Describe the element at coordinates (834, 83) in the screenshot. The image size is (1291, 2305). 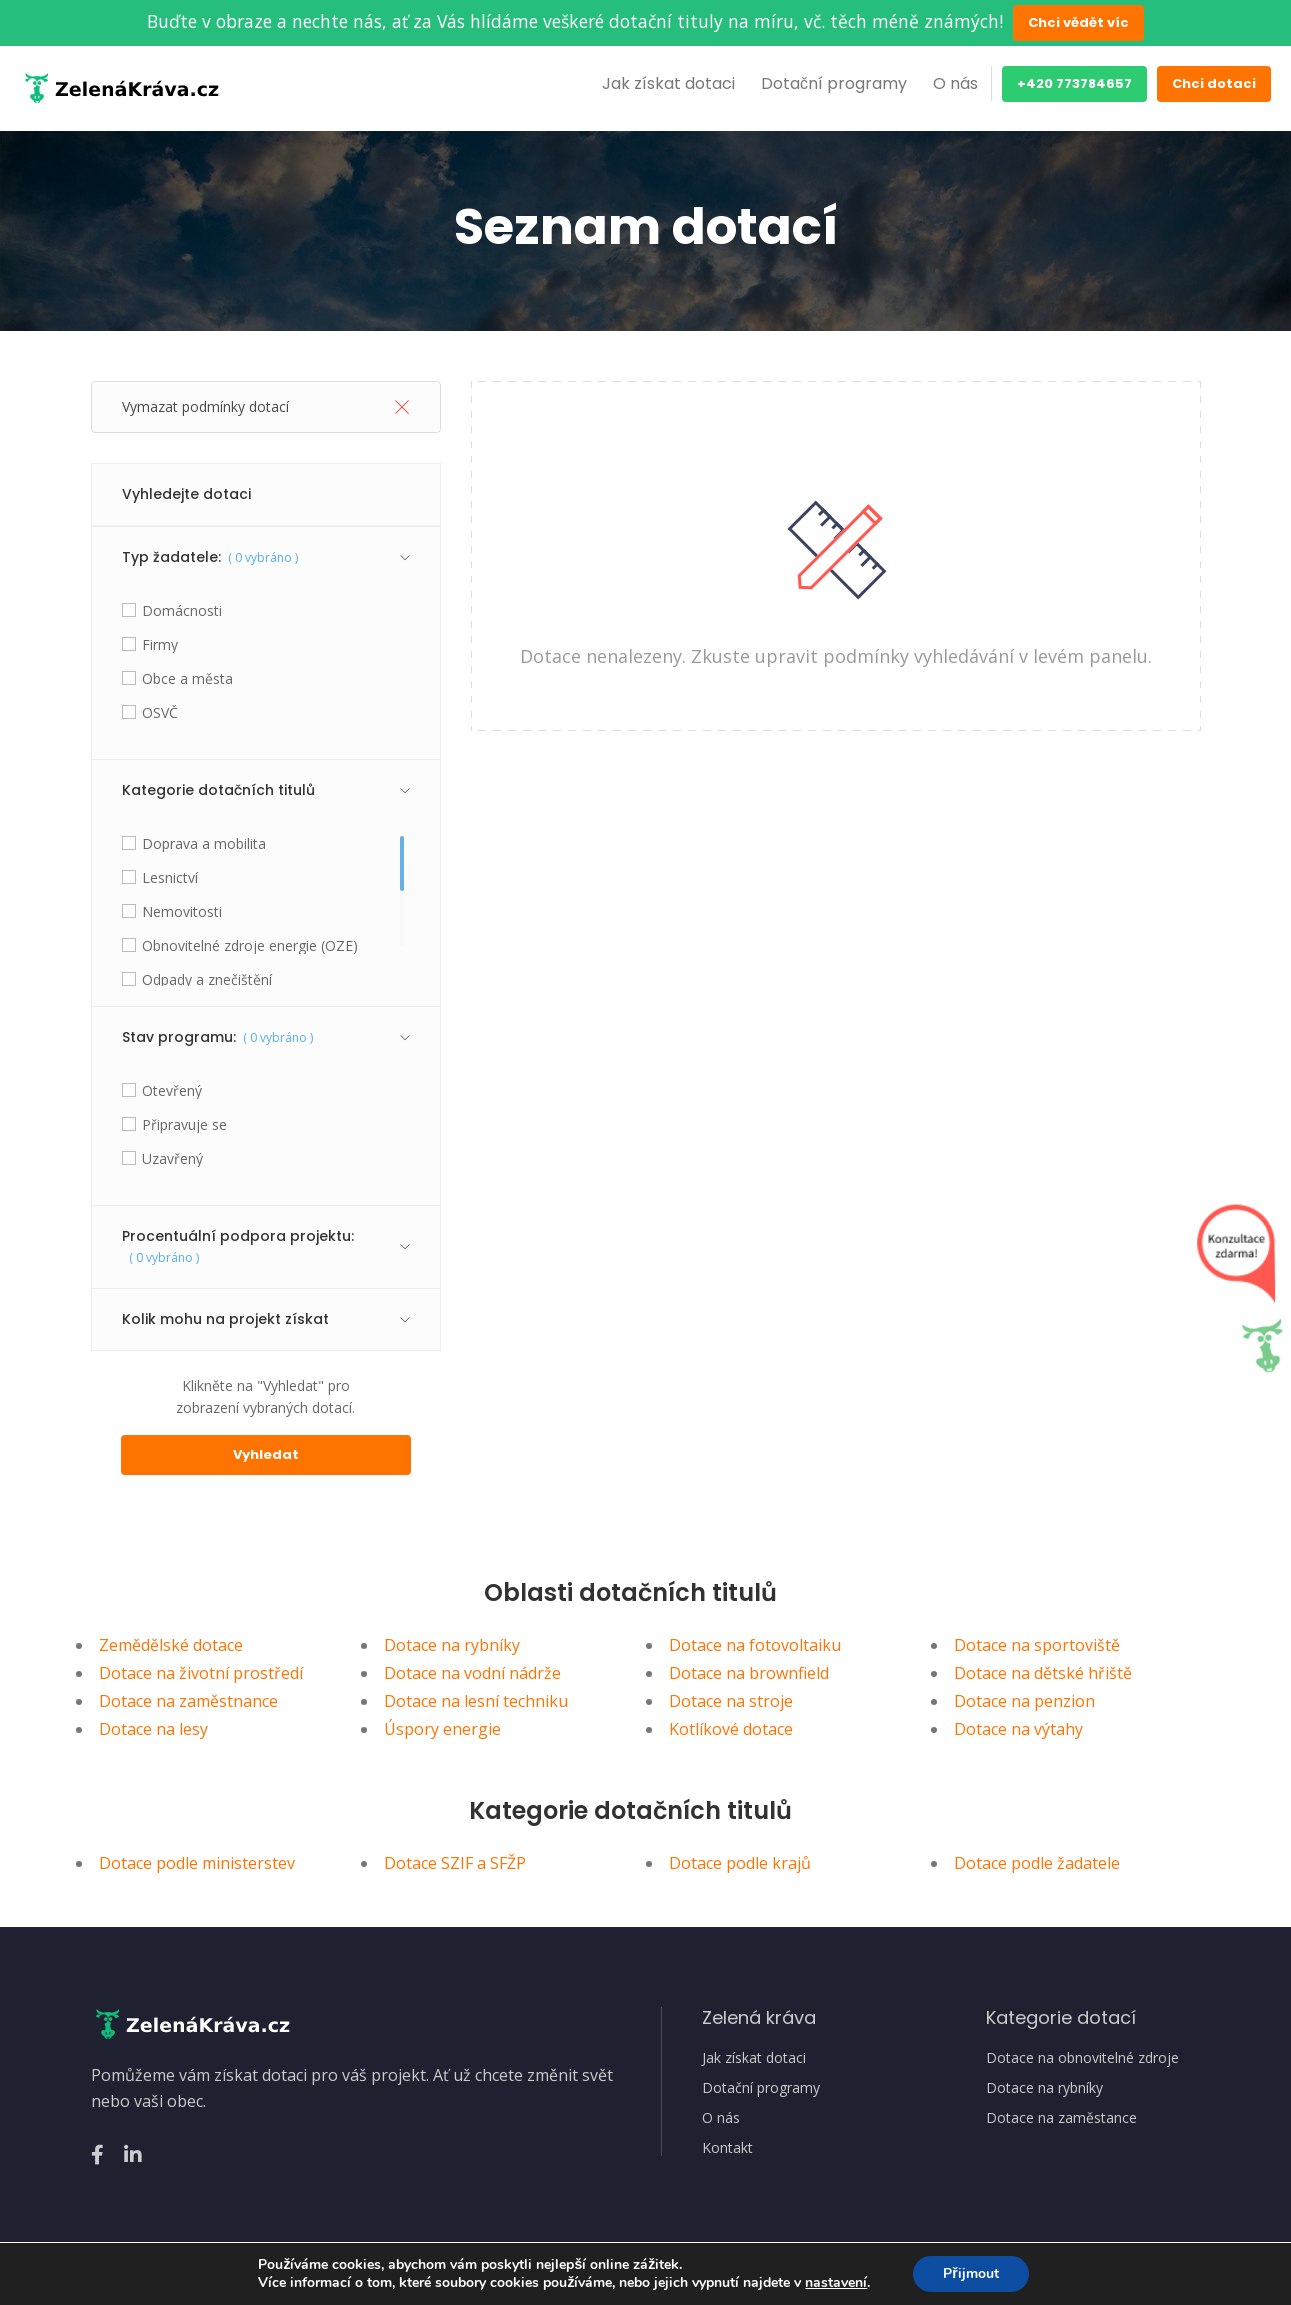
I see `Dotační programy` at that location.